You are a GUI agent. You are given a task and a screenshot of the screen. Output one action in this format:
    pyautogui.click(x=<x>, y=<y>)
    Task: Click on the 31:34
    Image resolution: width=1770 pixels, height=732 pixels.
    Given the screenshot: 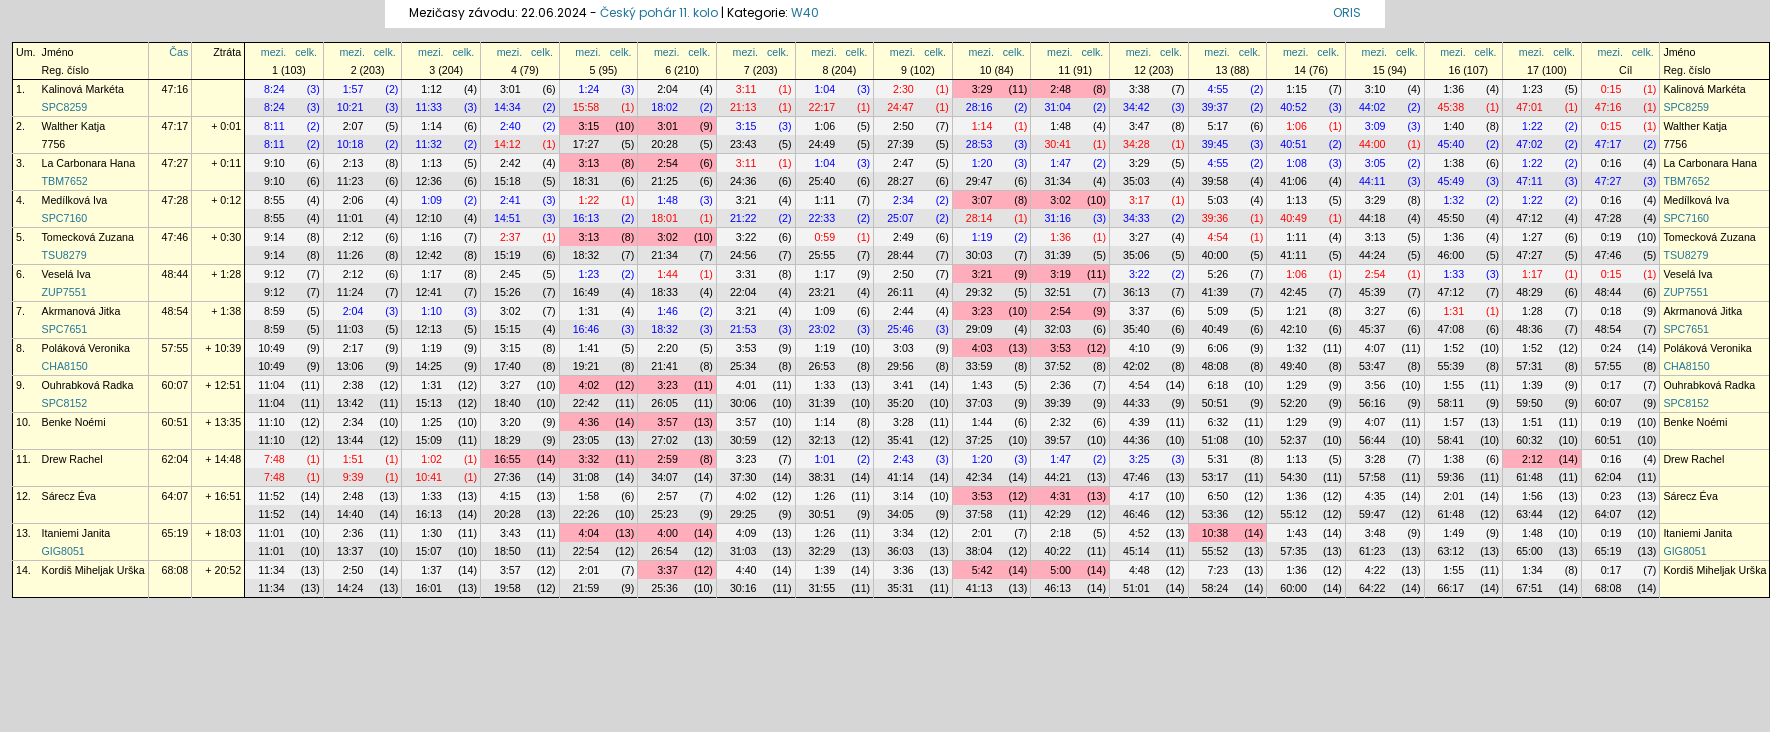 What is the action you would take?
    pyautogui.click(x=1057, y=181)
    